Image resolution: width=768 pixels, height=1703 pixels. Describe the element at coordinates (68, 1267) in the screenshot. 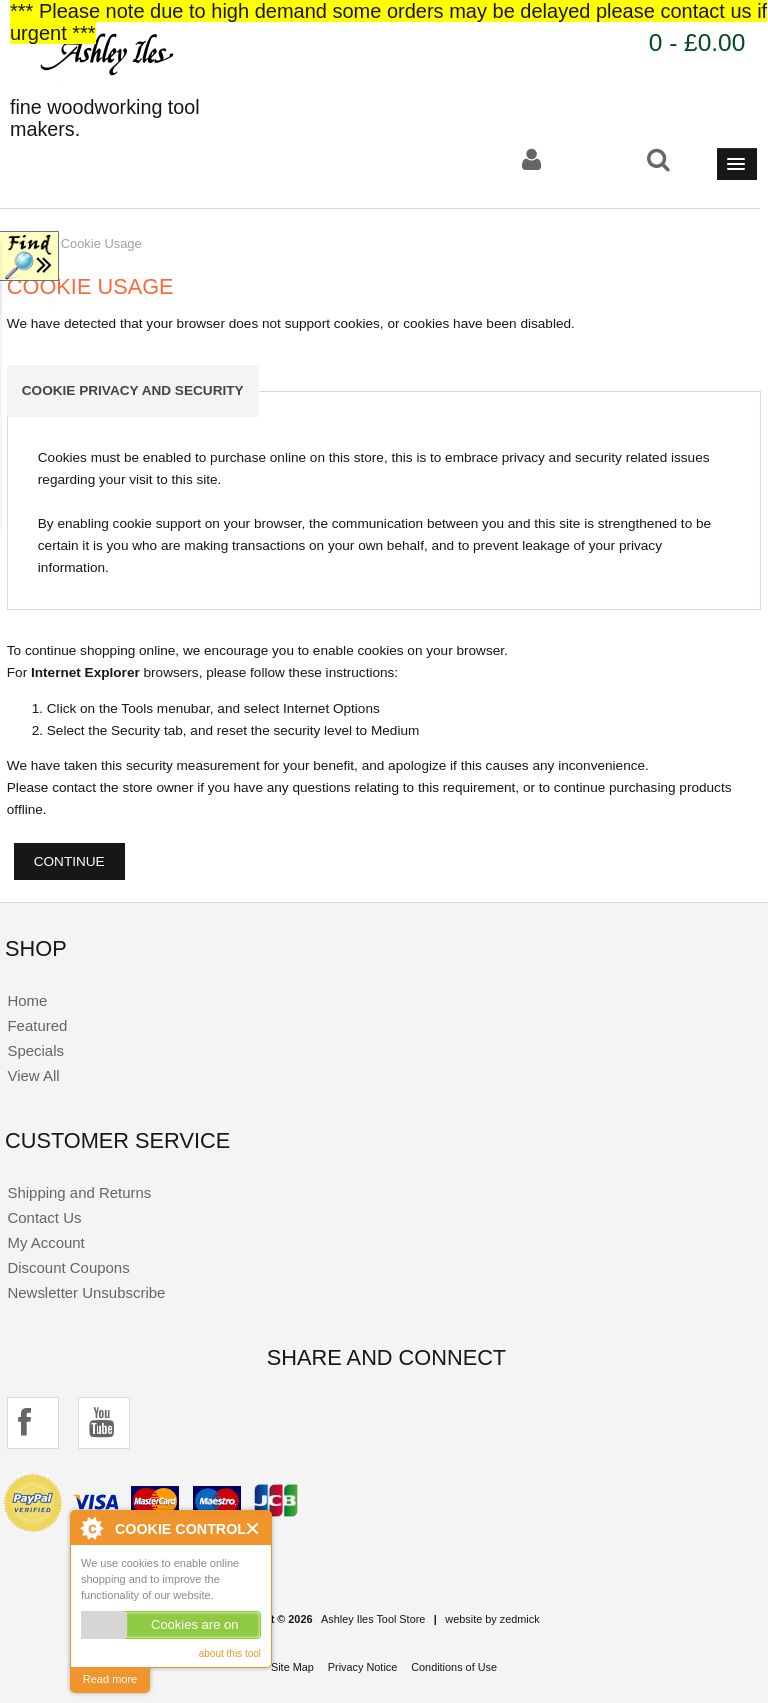

I see `Discount Coupons` at that location.